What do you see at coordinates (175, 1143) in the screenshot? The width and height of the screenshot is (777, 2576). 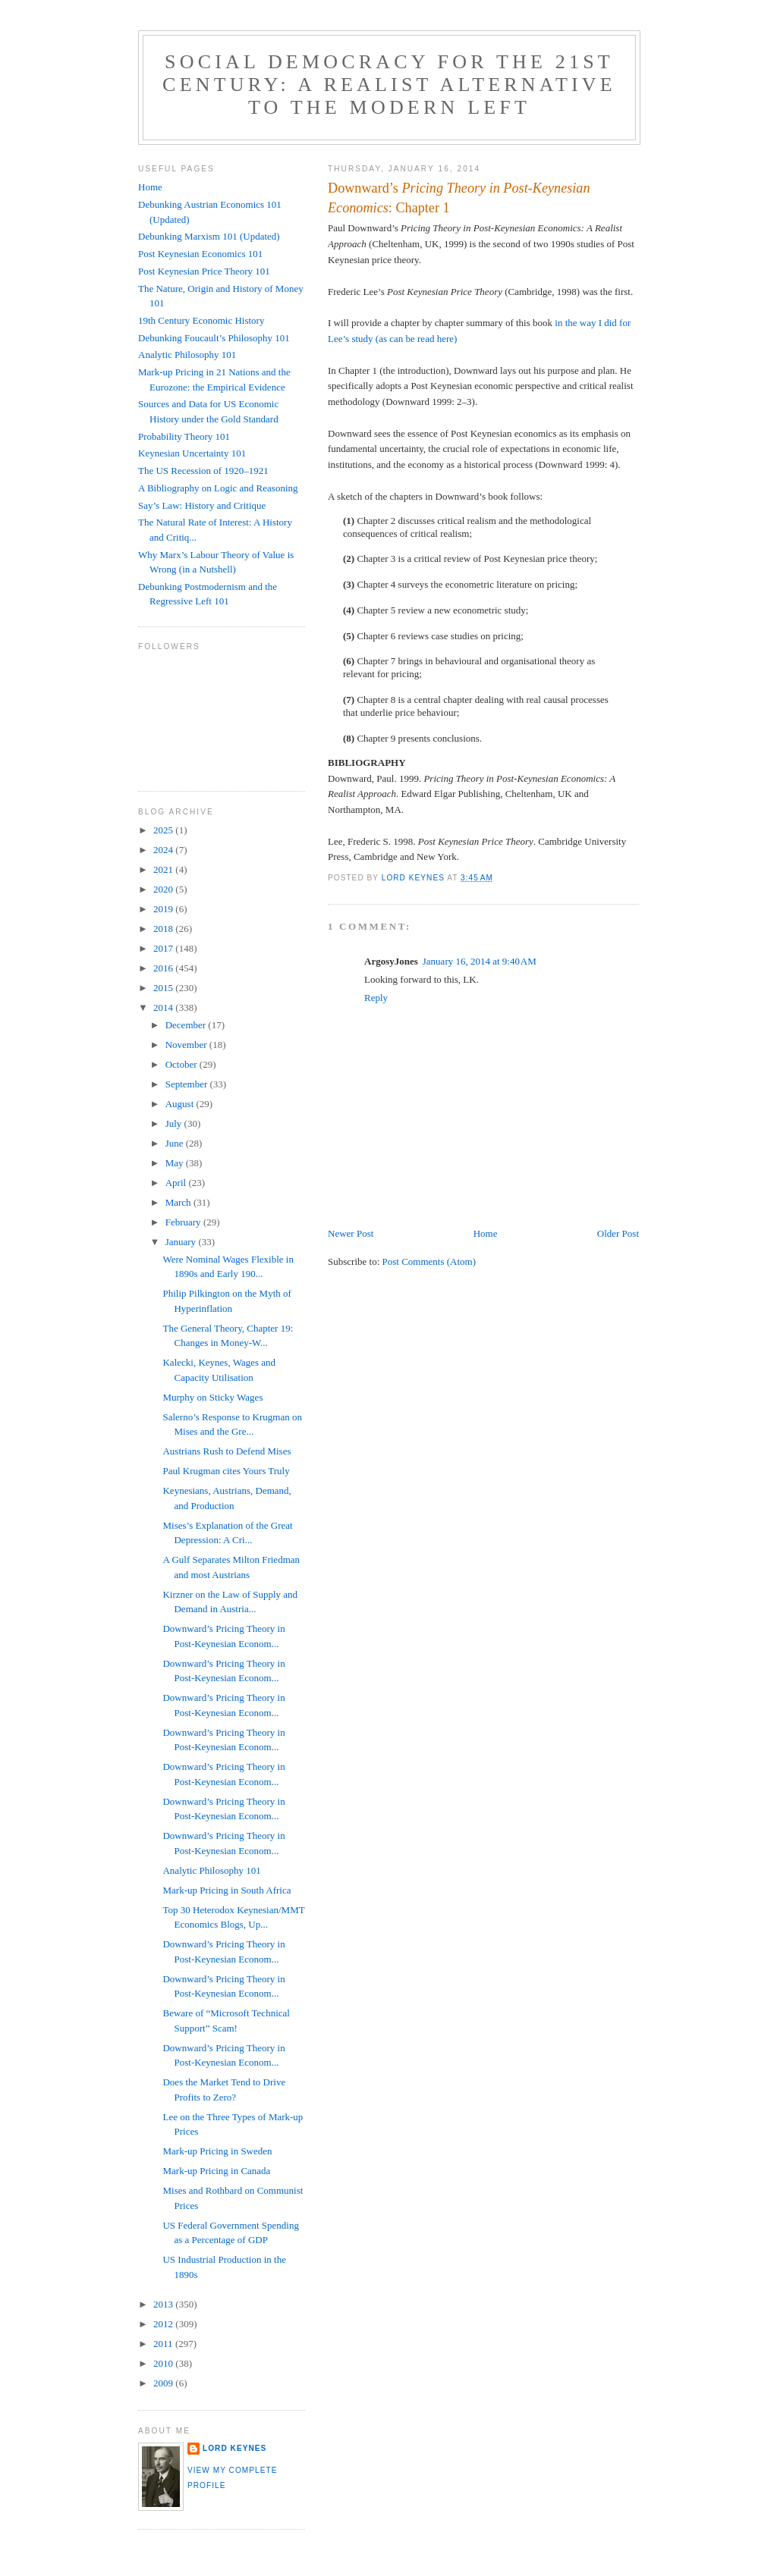 I see `June` at bounding box center [175, 1143].